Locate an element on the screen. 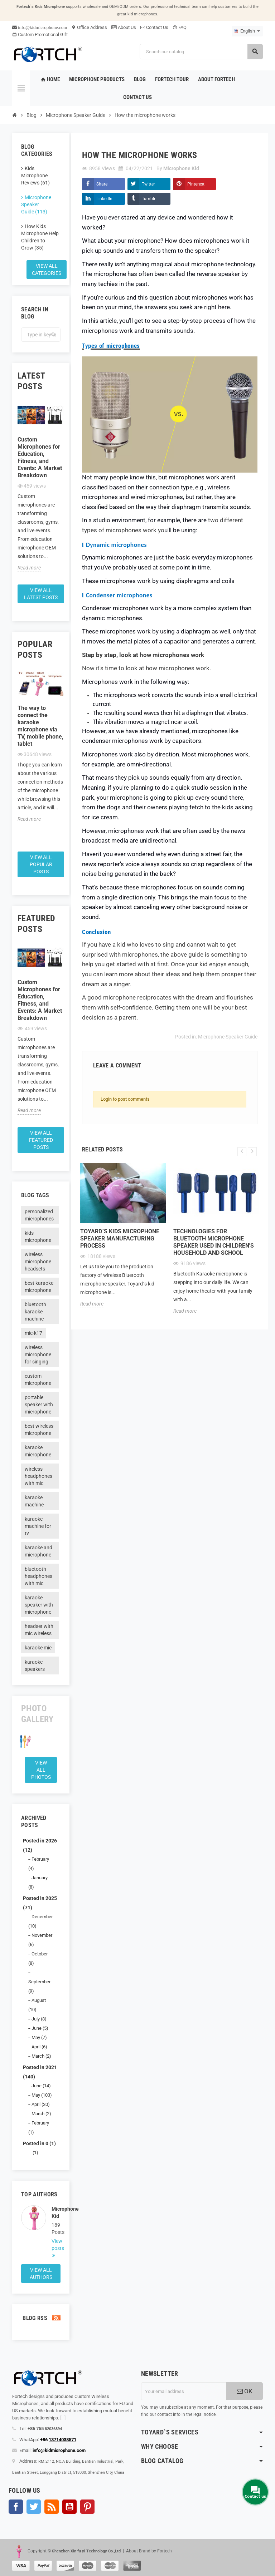  Microphone Kid is located at coordinates (56, 2212).